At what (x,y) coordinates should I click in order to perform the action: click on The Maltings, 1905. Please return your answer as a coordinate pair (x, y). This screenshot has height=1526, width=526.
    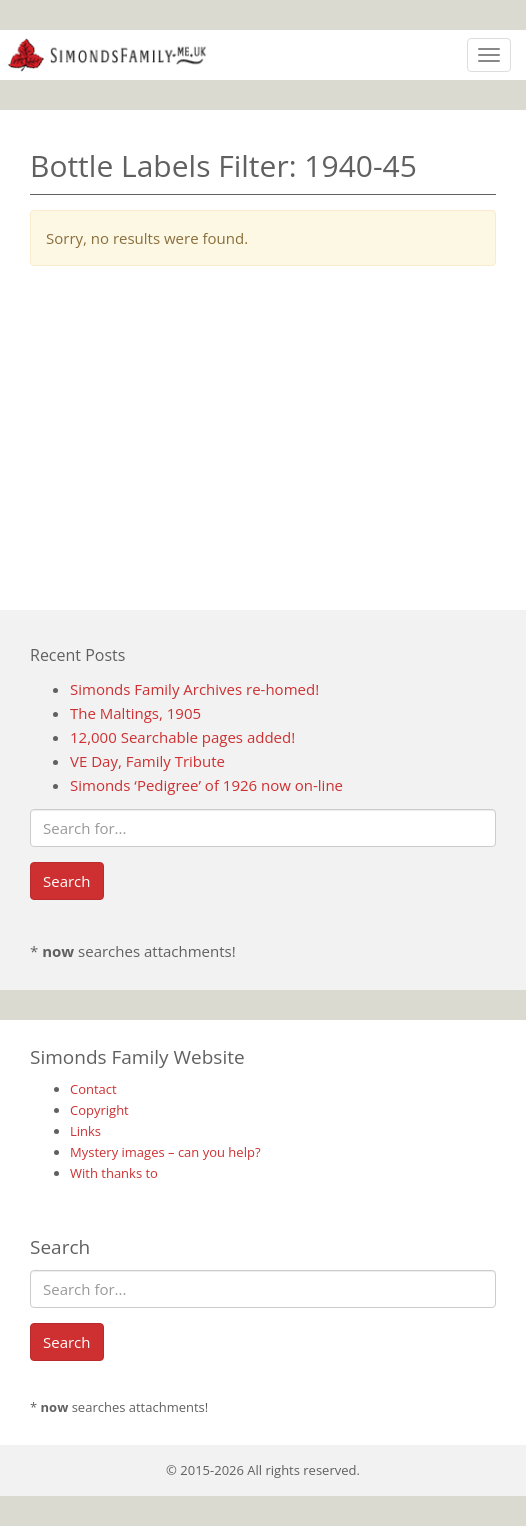
    Looking at the image, I should click on (135, 713).